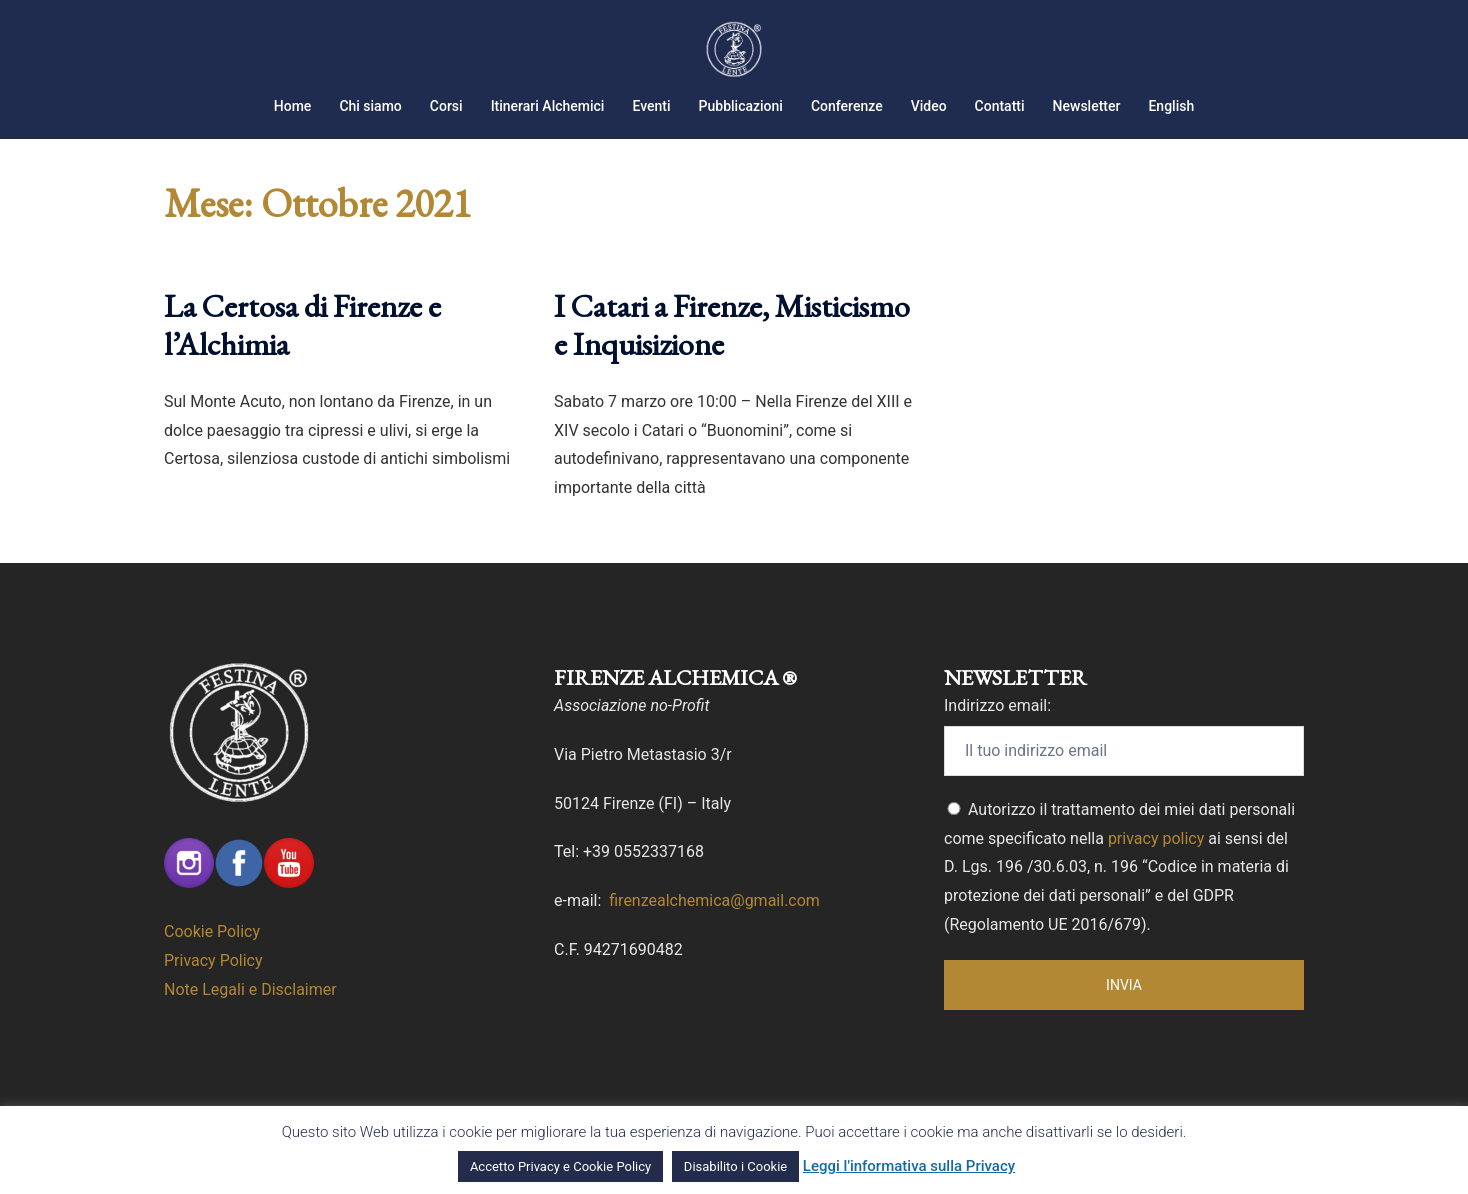  Describe the element at coordinates (213, 960) in the screenshot. I see `Privacy Policy` at that location.